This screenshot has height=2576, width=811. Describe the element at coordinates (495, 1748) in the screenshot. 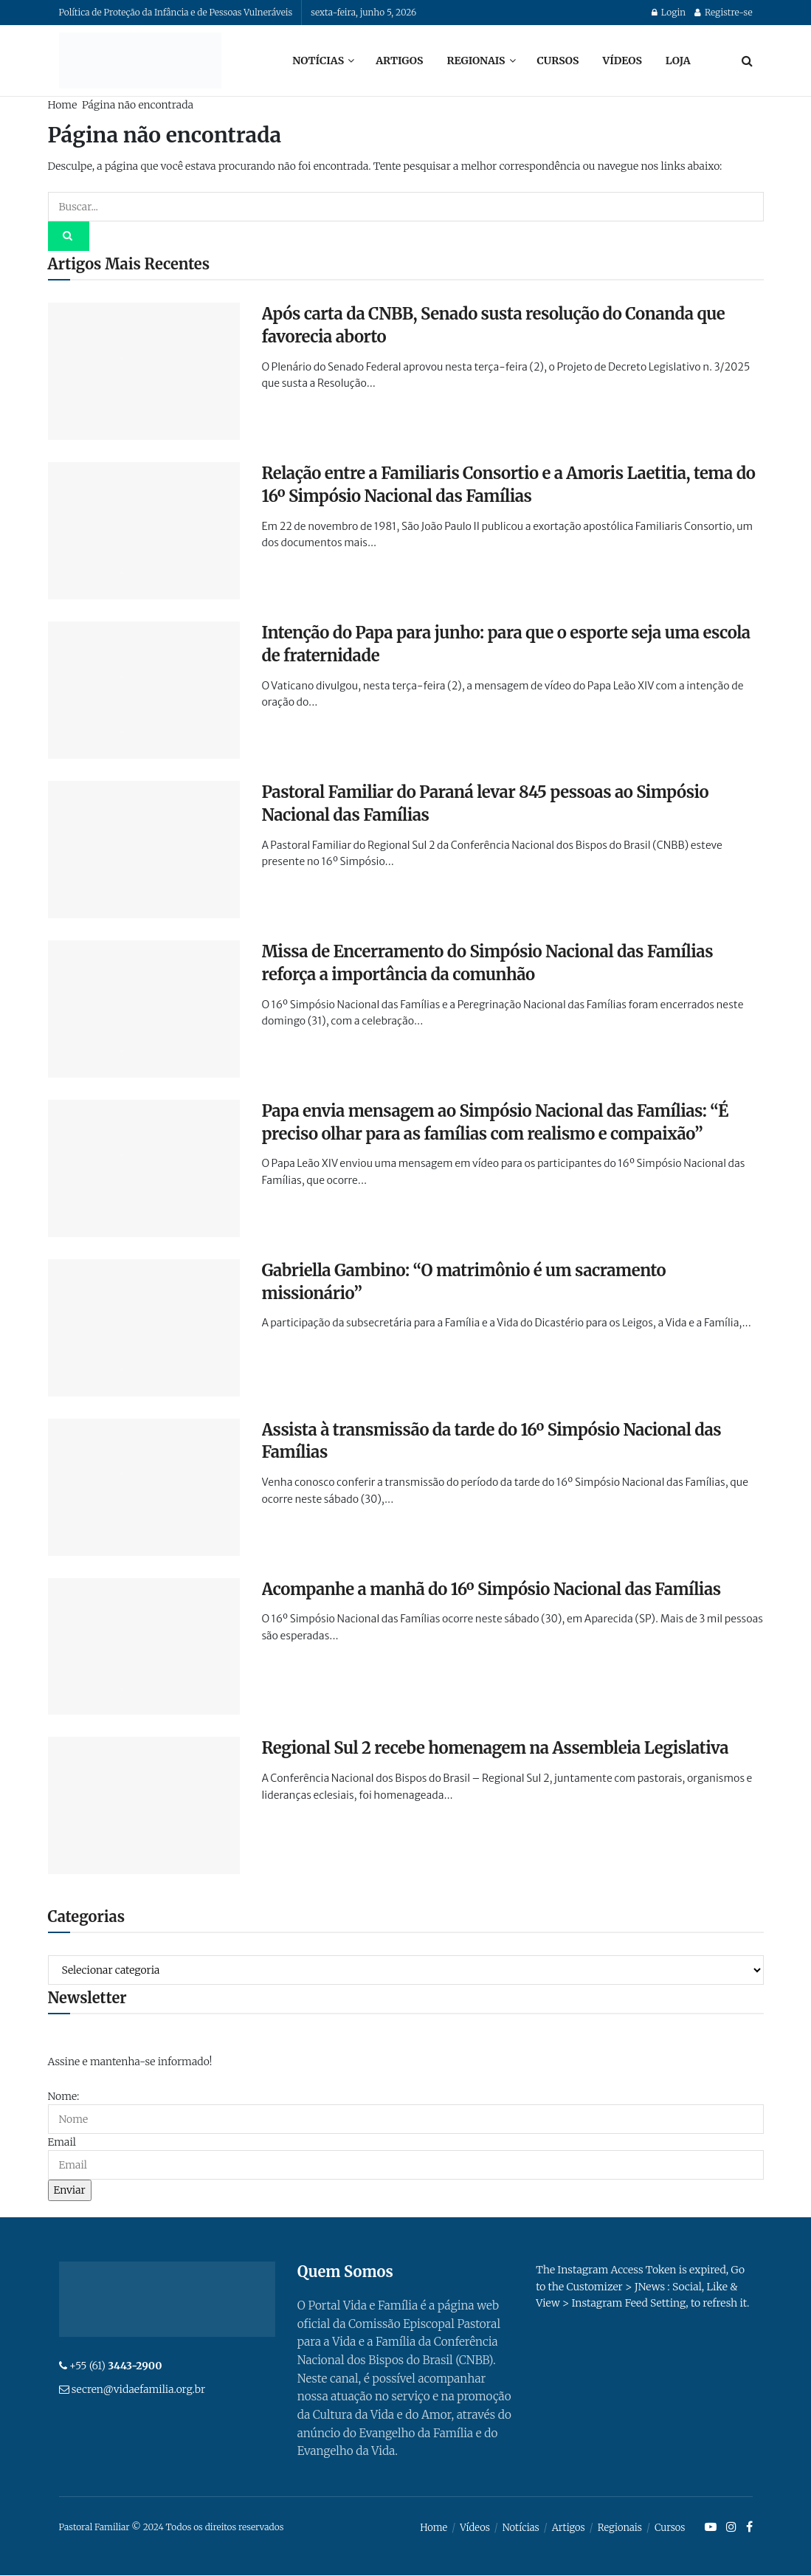

I see `Regional Sul 2 recebe homenagem na Assembleia Legislativa` at that location.